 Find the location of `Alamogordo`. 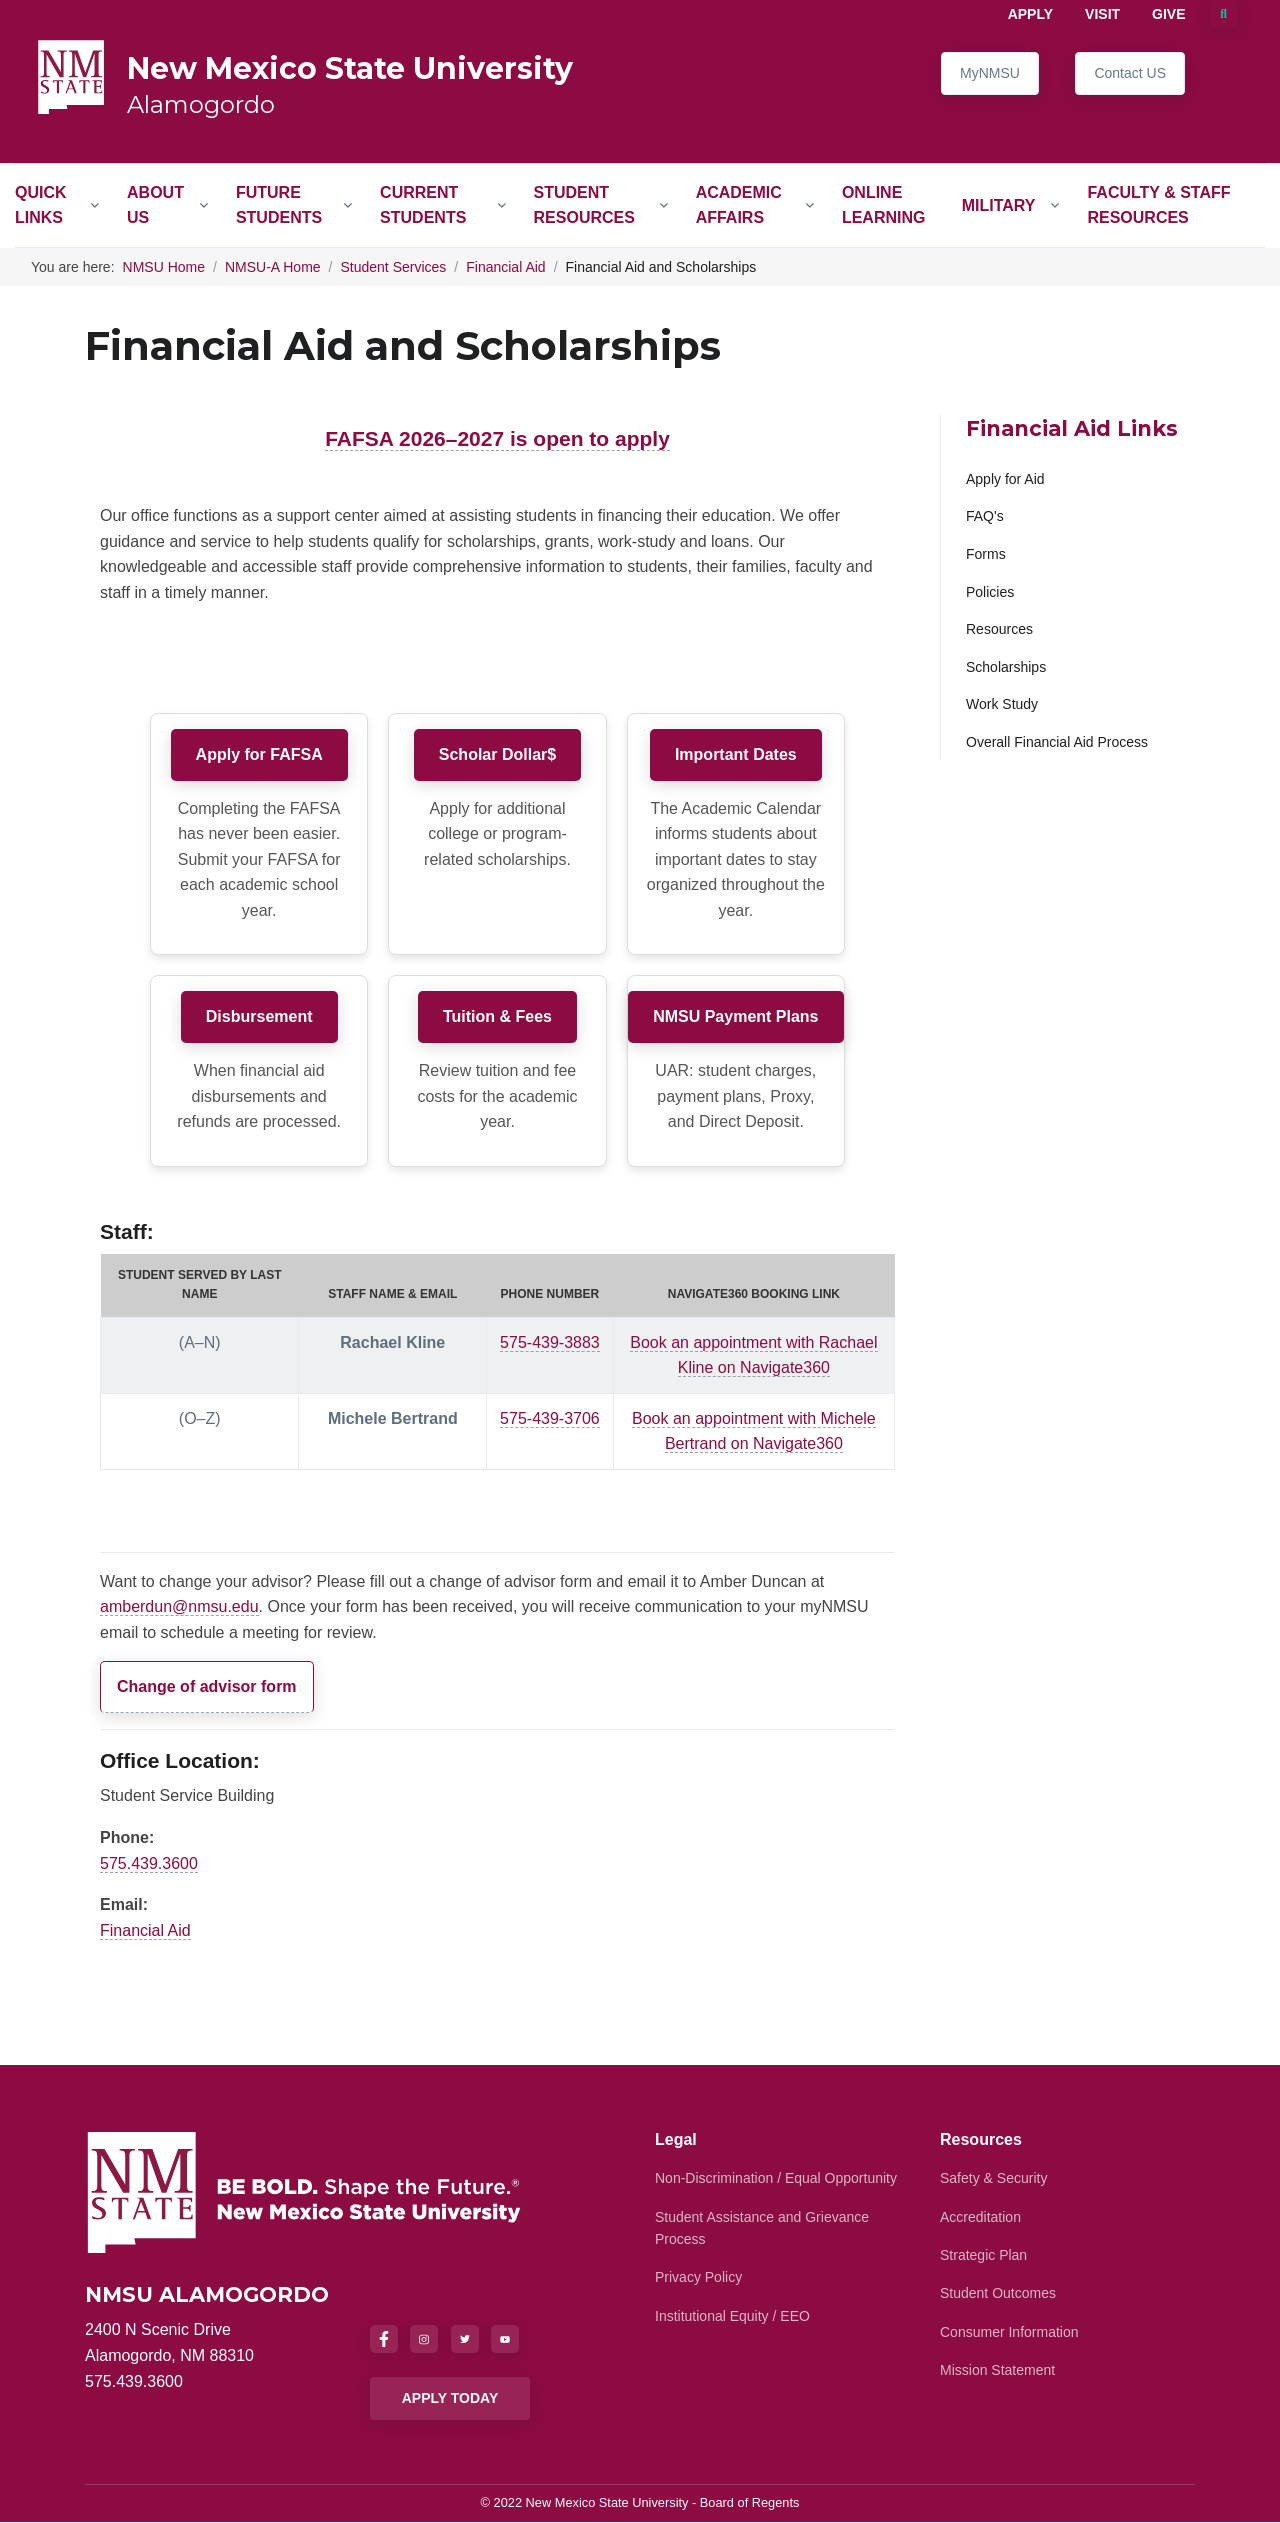

Alamogordo is located at coordinates (201, 104).